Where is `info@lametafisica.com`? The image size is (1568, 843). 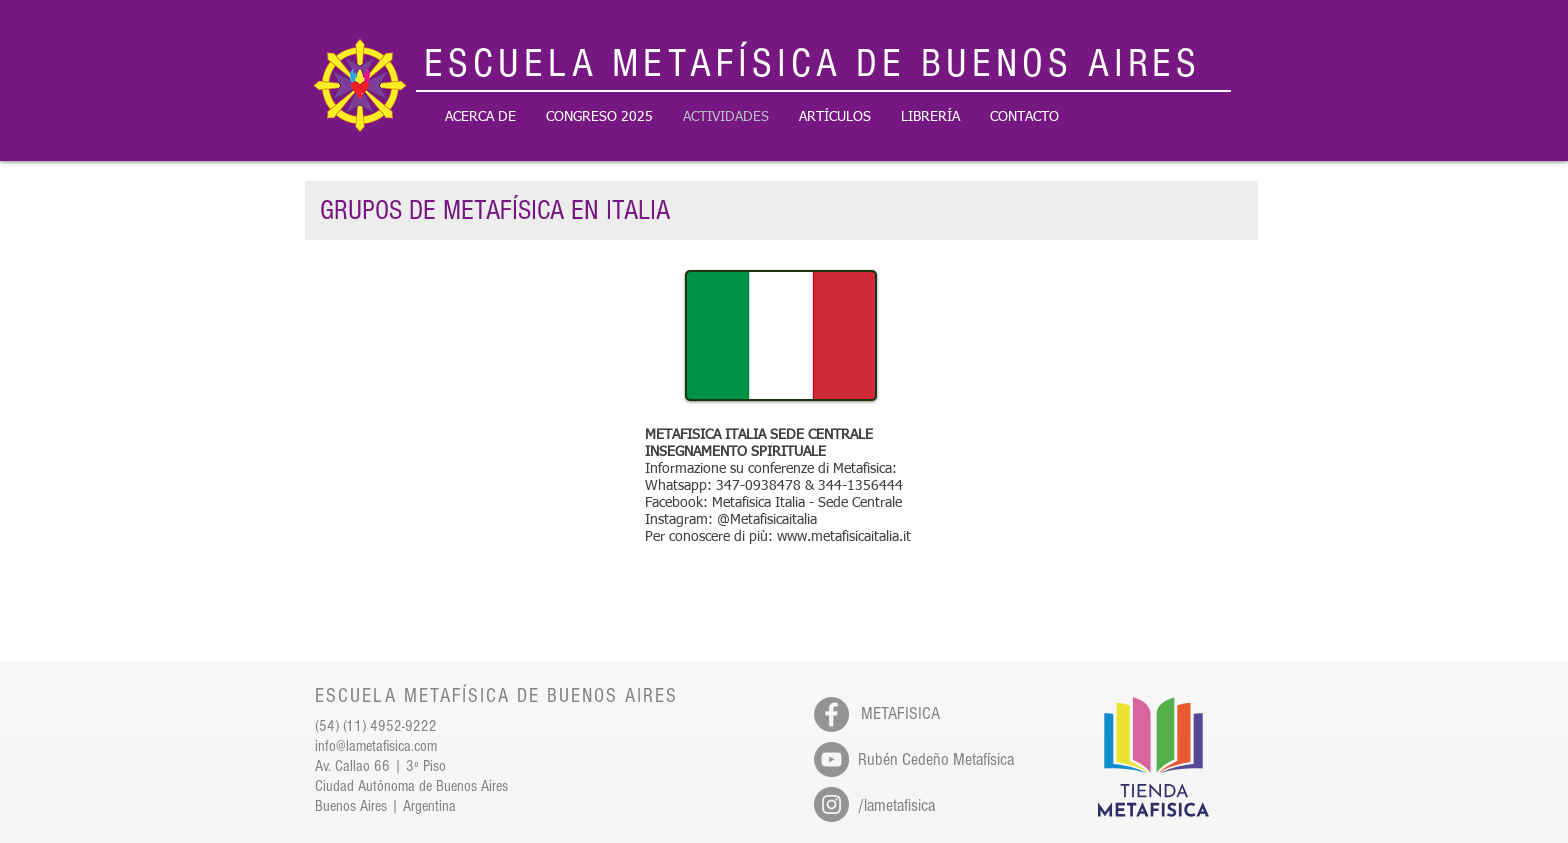
info@lametafisica.com is located at coordinates (376, 746).